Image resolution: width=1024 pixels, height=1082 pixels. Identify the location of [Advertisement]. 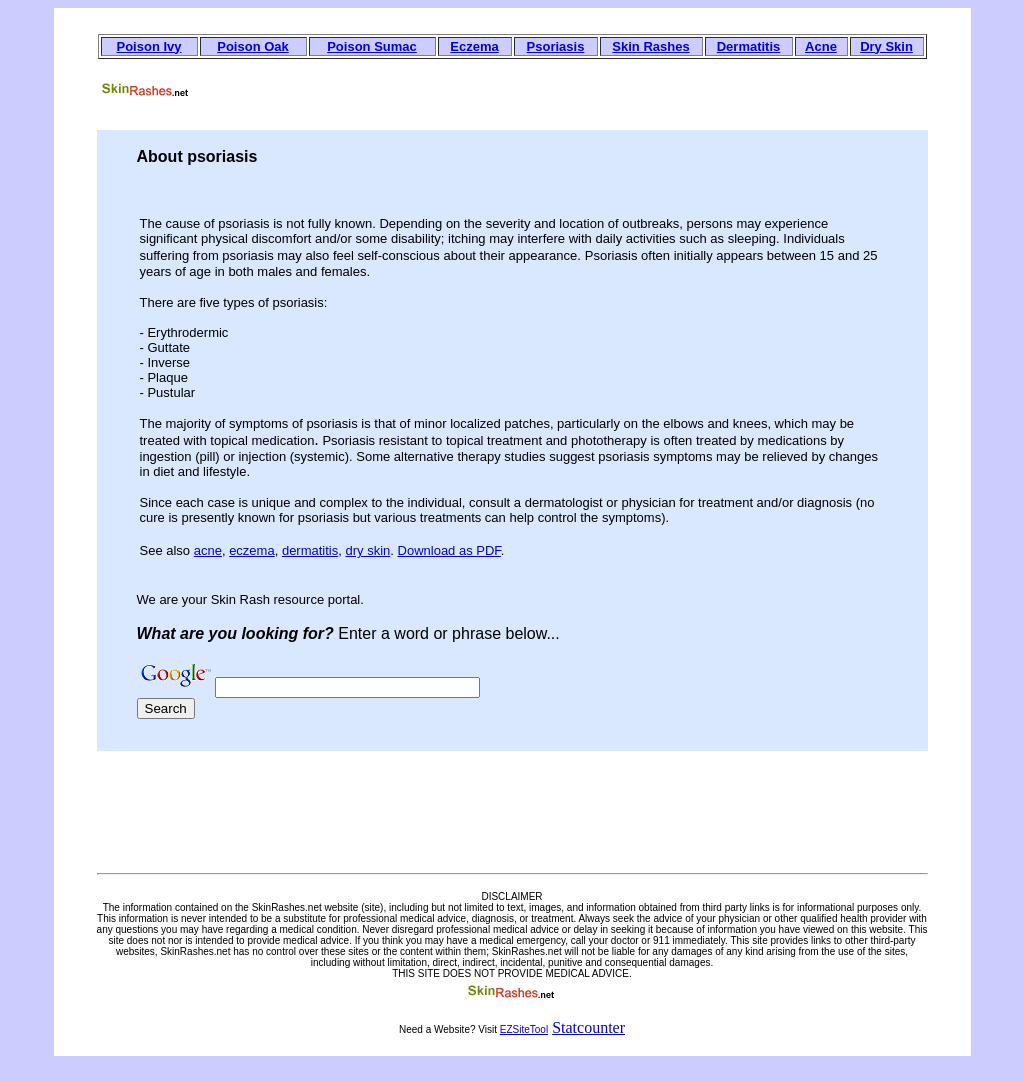
(564, 86).